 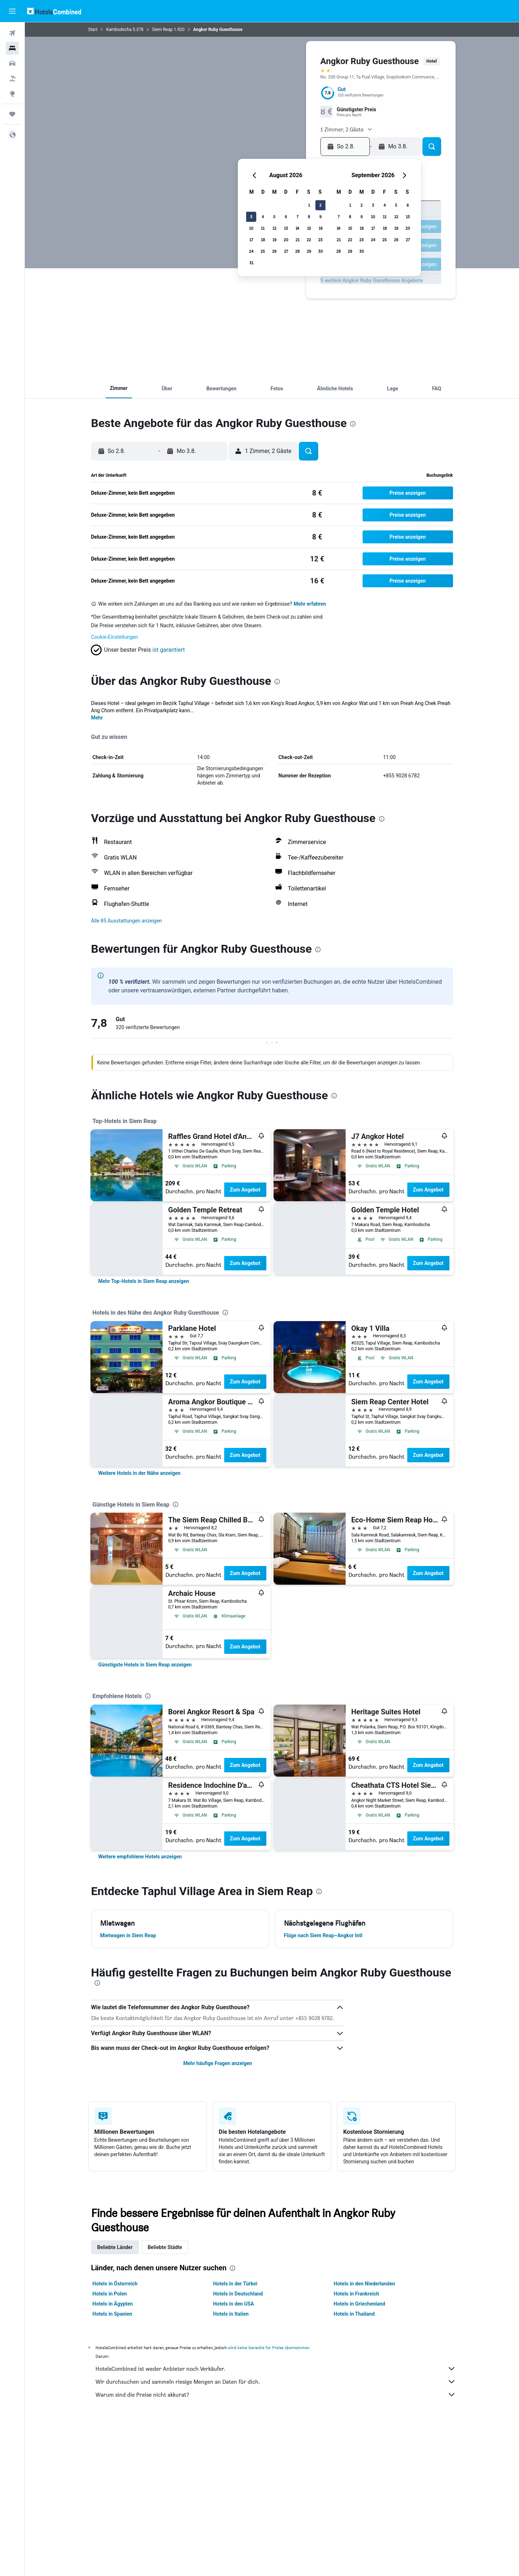 What do you see at coordinates (251, 228) in the screenshot?
I see `10 [button]` at bounding box center [251, 228].